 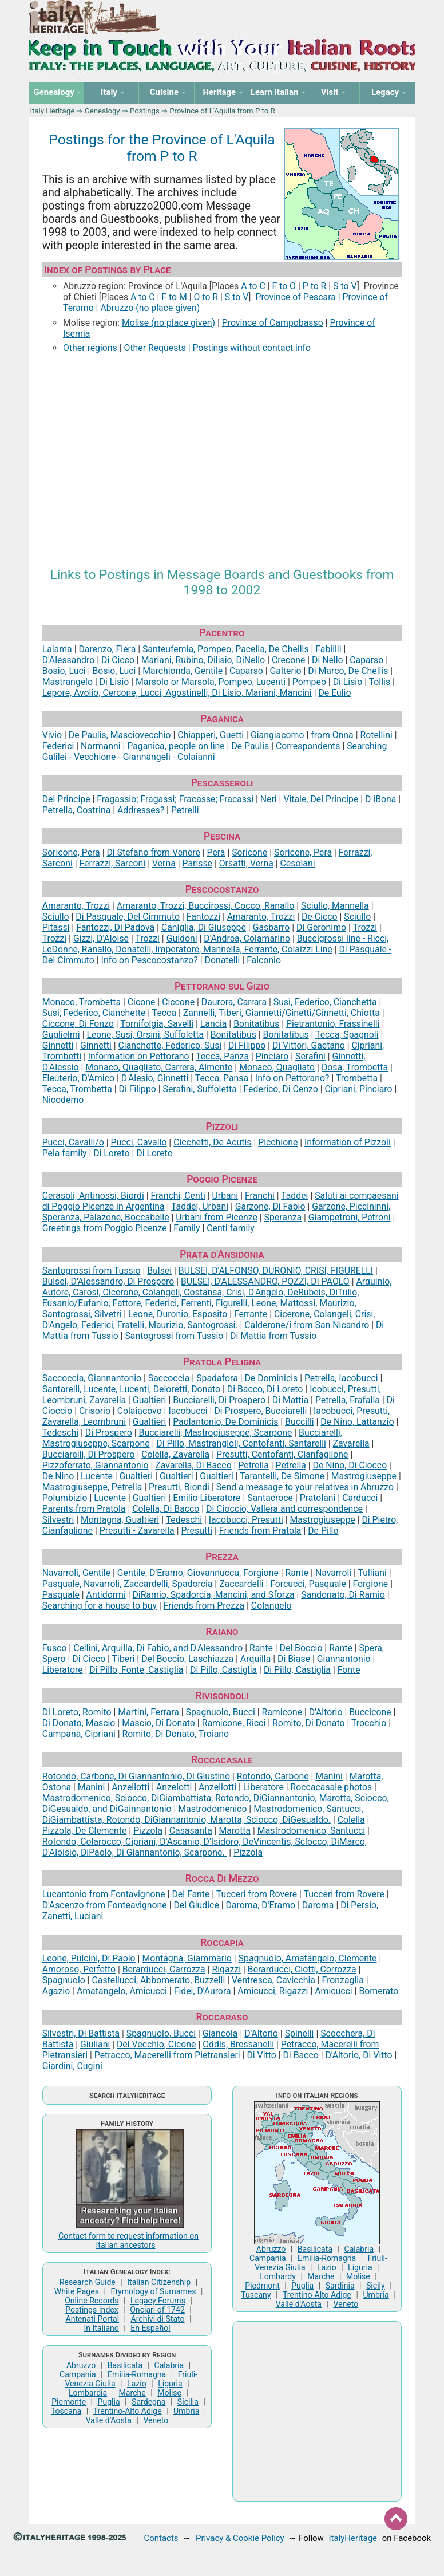 I want to click on Information on Pettorano, so click(x=138, y=1056).